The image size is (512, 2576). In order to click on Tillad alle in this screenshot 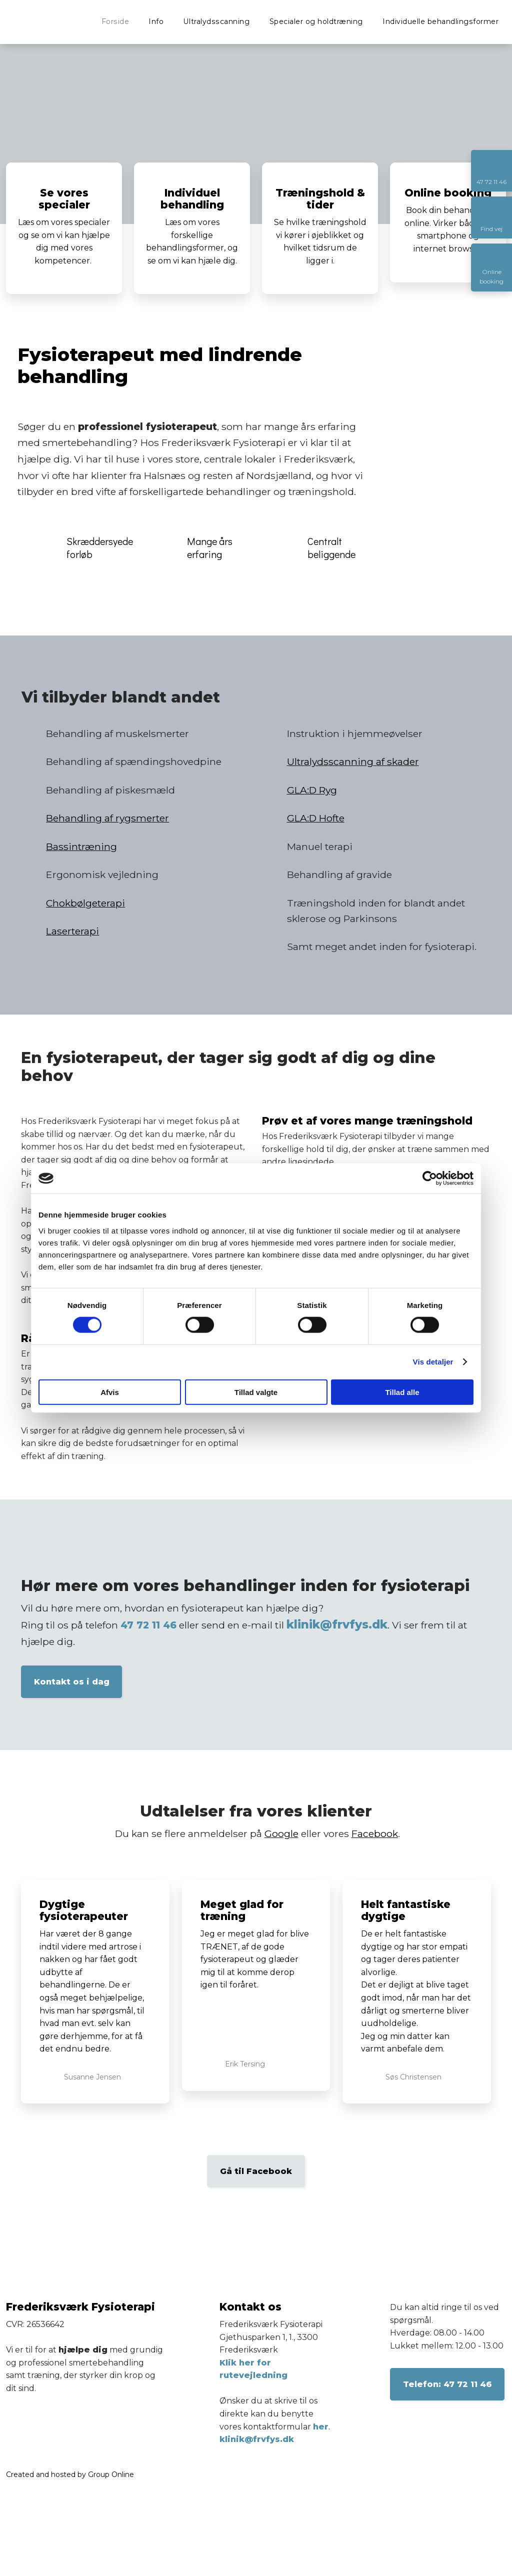, I will do `click(402, 1392)`.